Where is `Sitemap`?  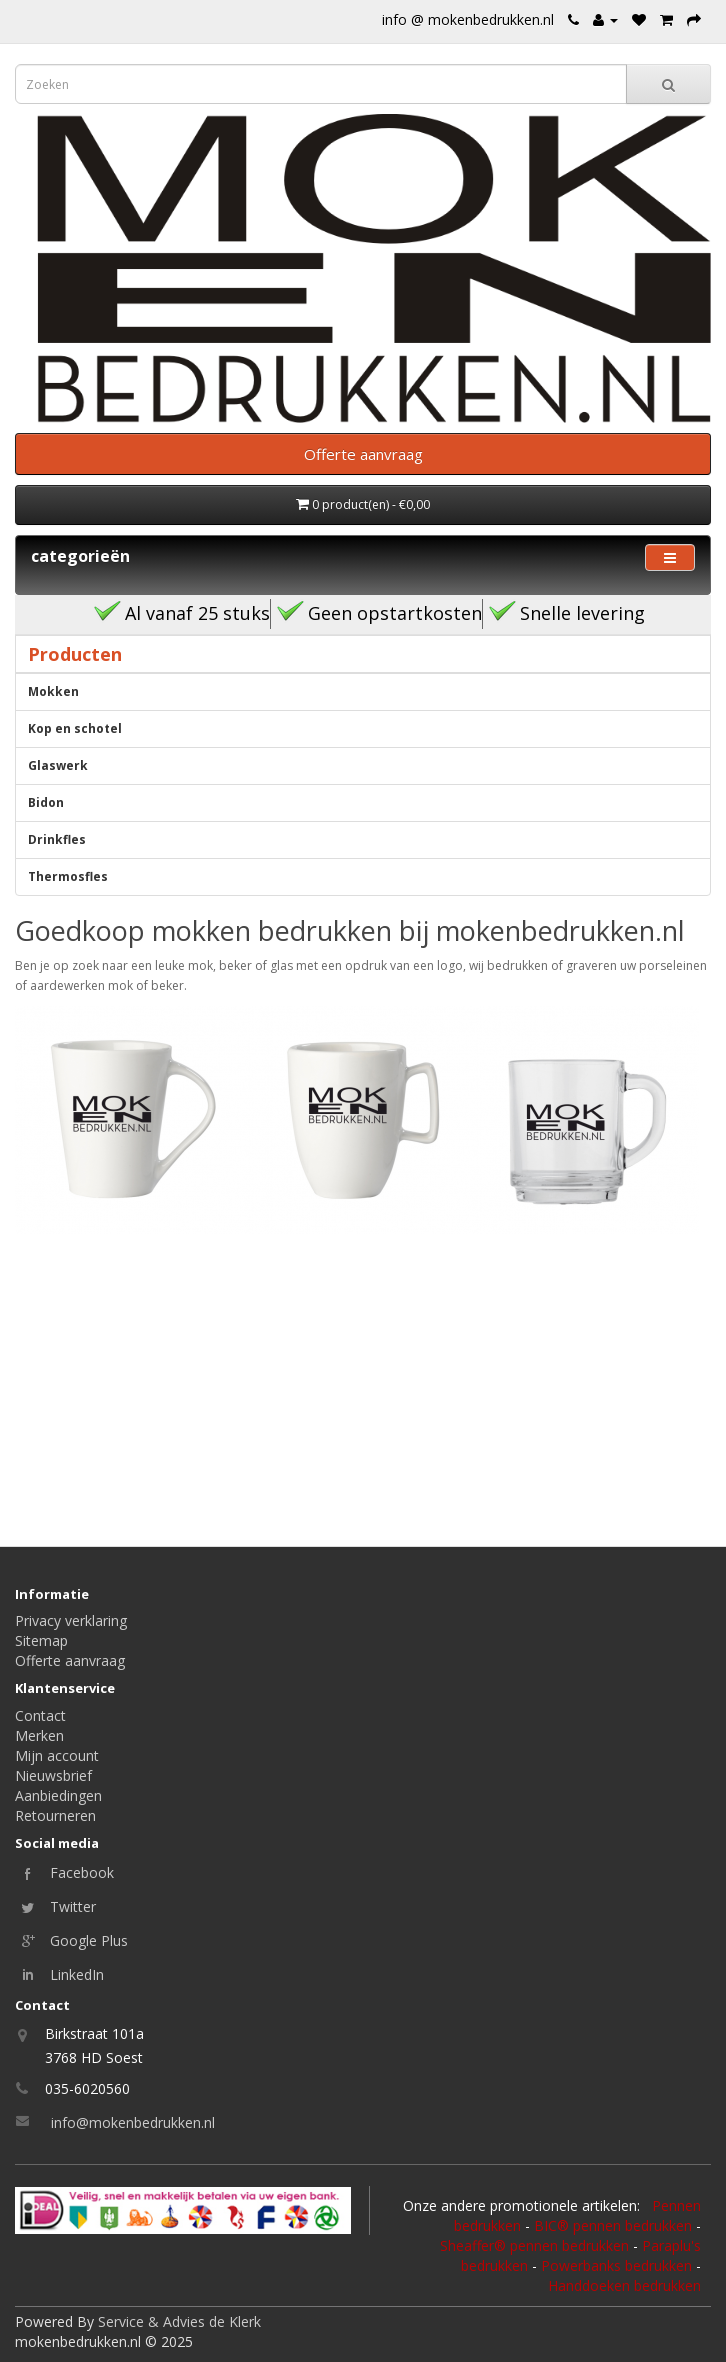
Sitemap is located at coordinates (41, 1640).